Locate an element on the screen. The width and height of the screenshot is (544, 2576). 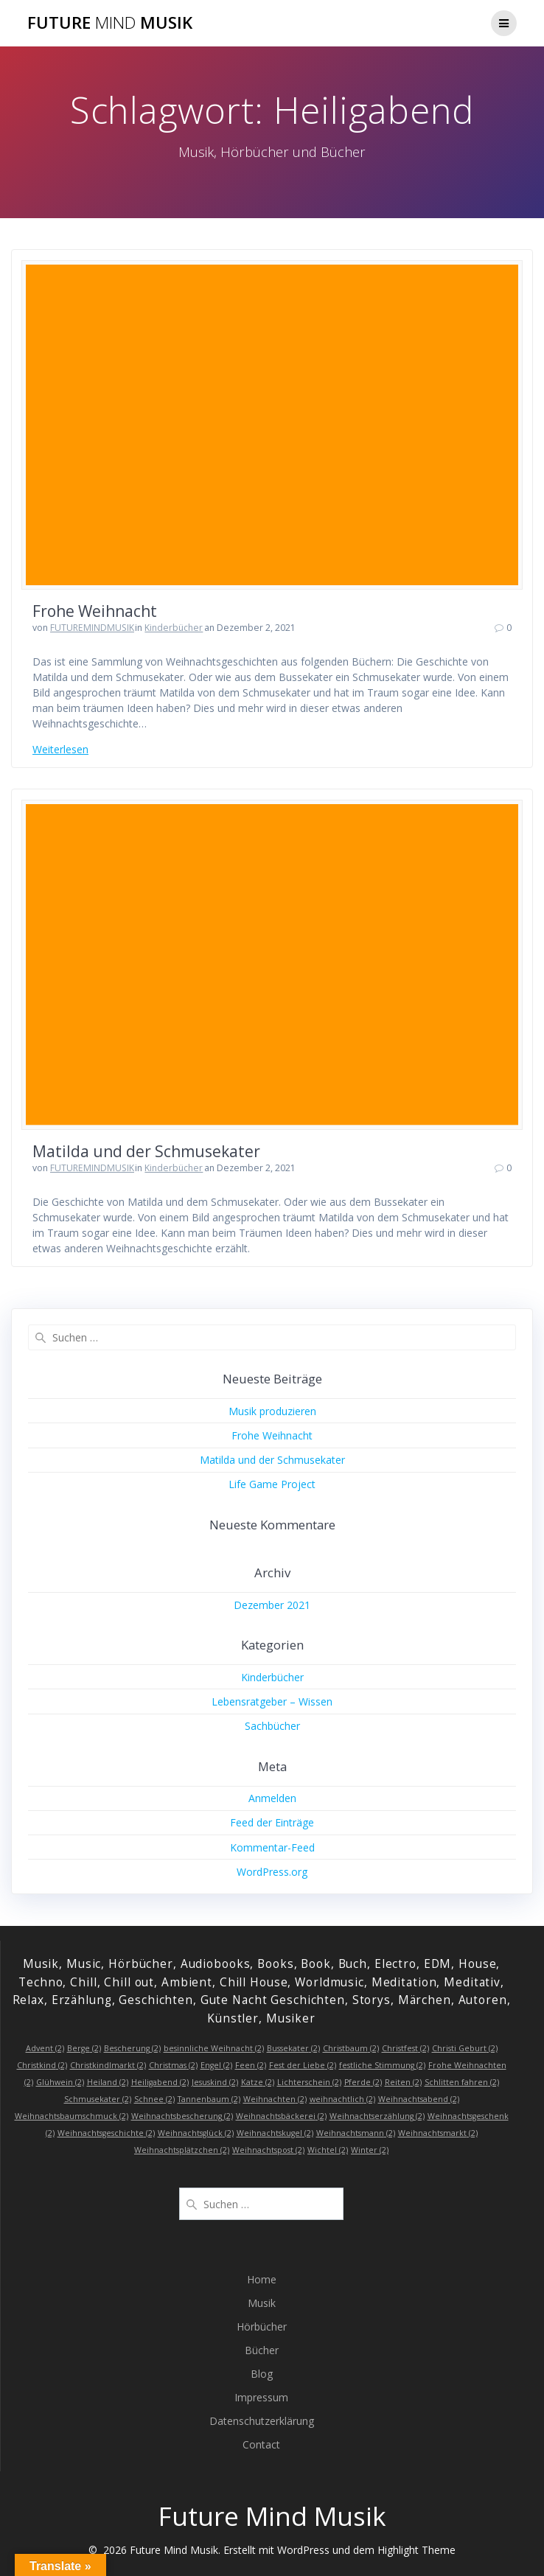
Kinderbücher is located at coordinates (173, 627).